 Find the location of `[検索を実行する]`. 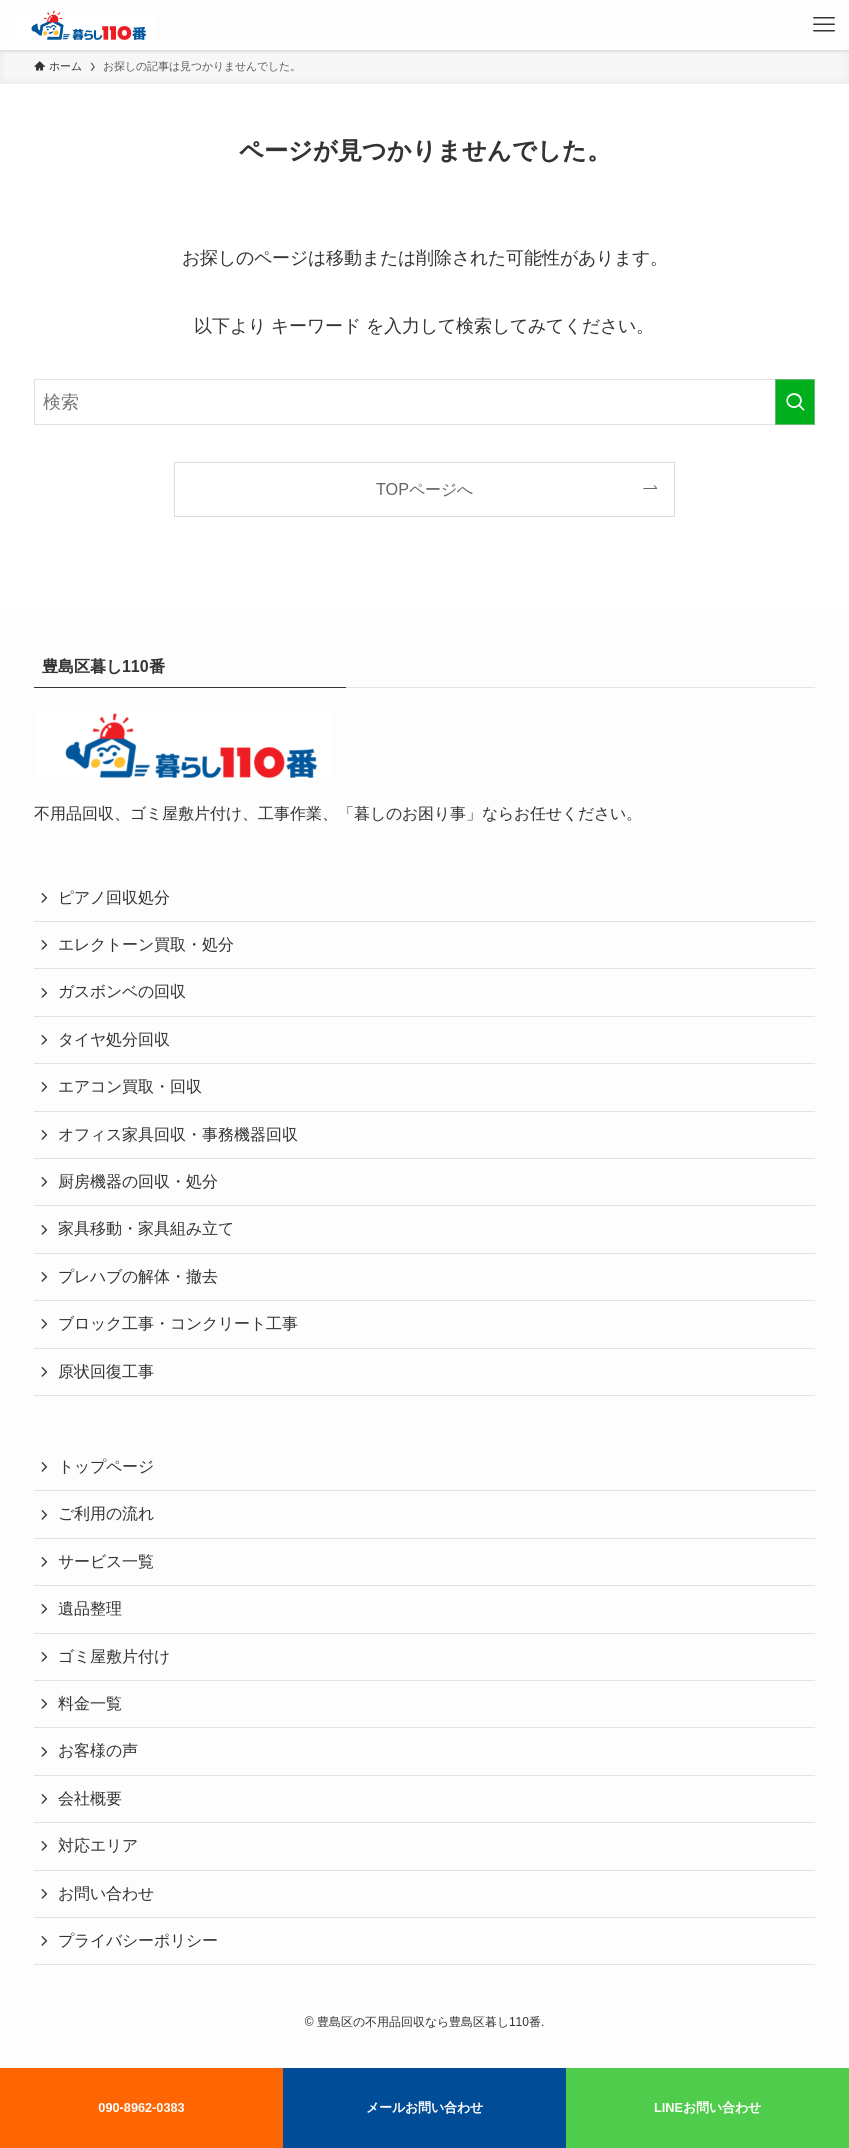

[検索を実行する] is located at coordinates (795, 402).